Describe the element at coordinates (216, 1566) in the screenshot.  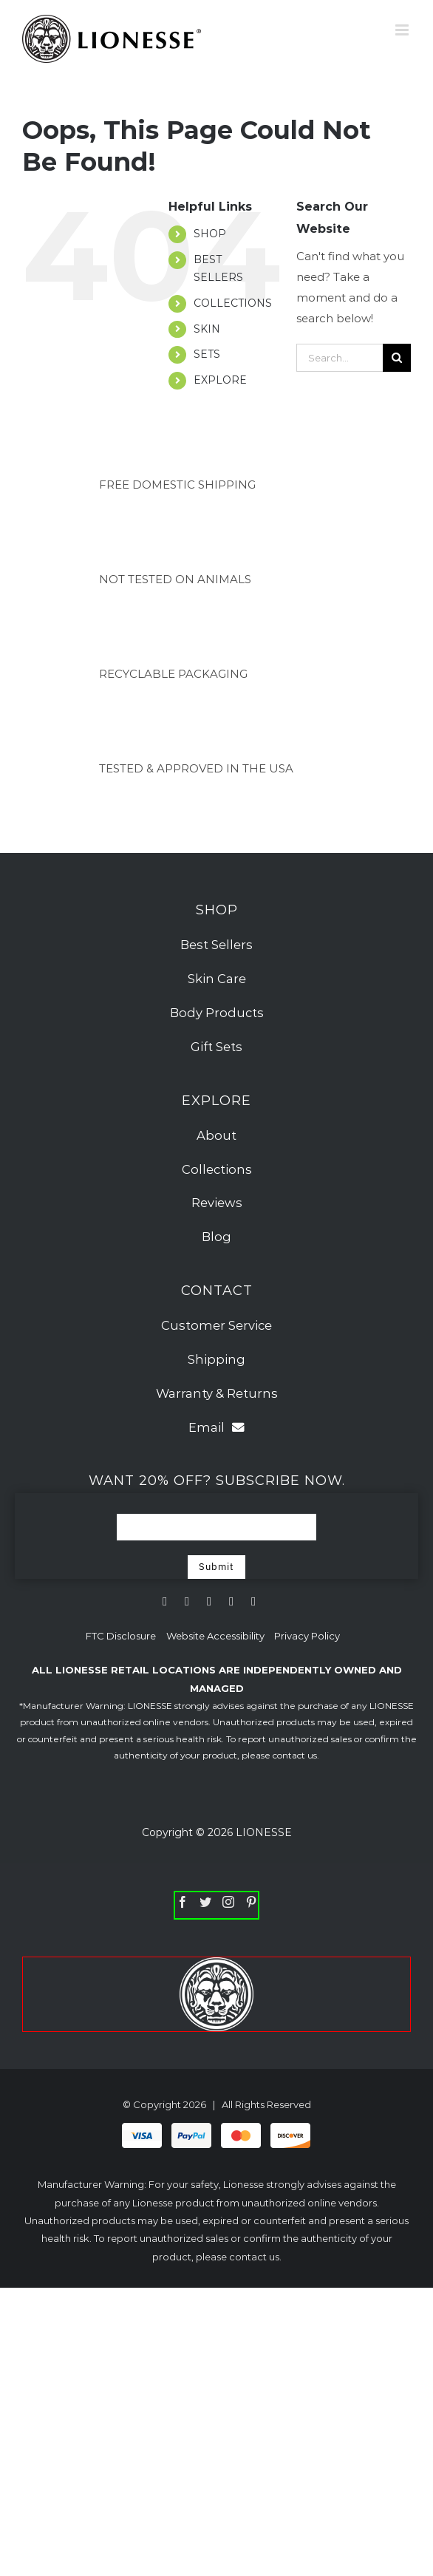
I see `Submit` at that location.